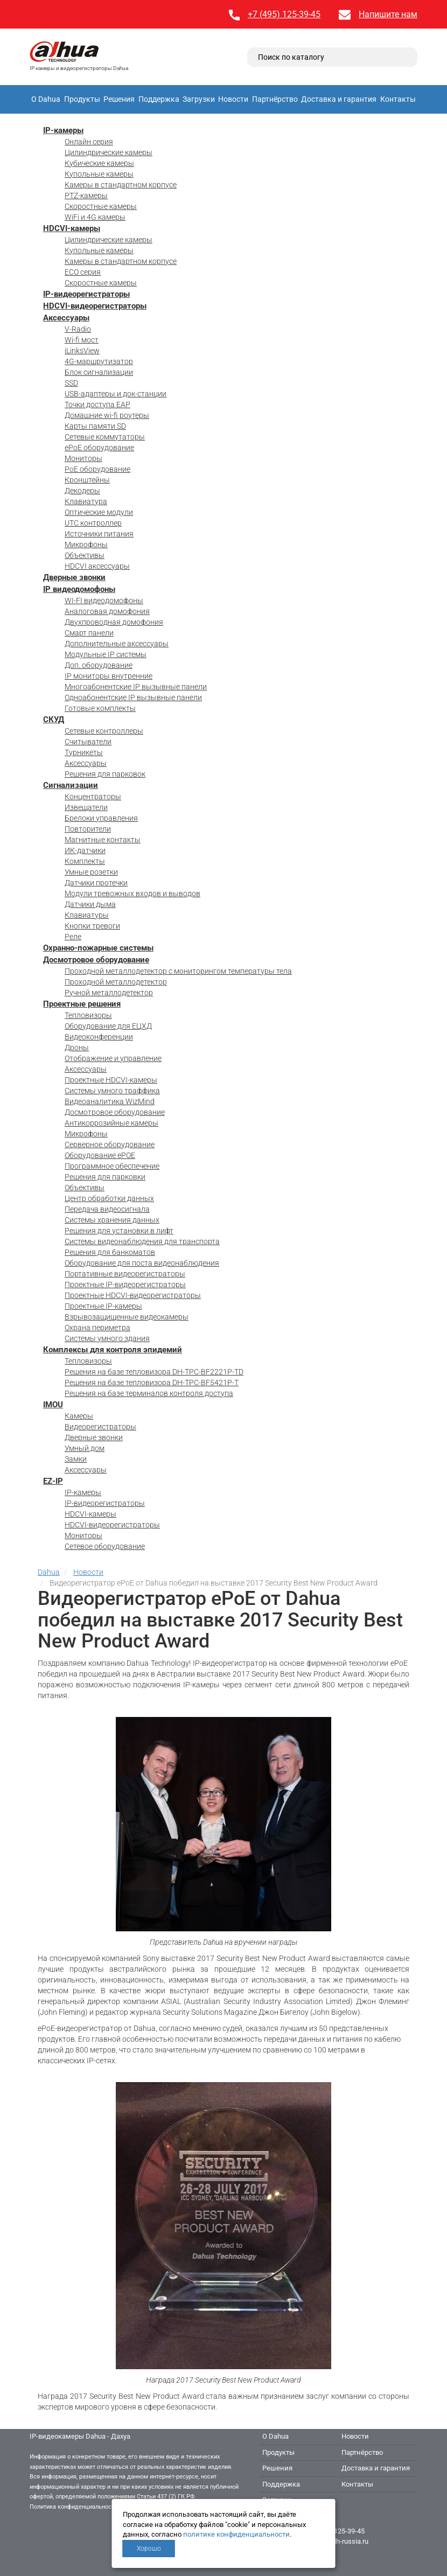 This screenshot has height=2576, width=447. What do you see at coordinates (99, 174) in the screenshot?
I see `Купольные камеры` at bounding box center [99, 174].